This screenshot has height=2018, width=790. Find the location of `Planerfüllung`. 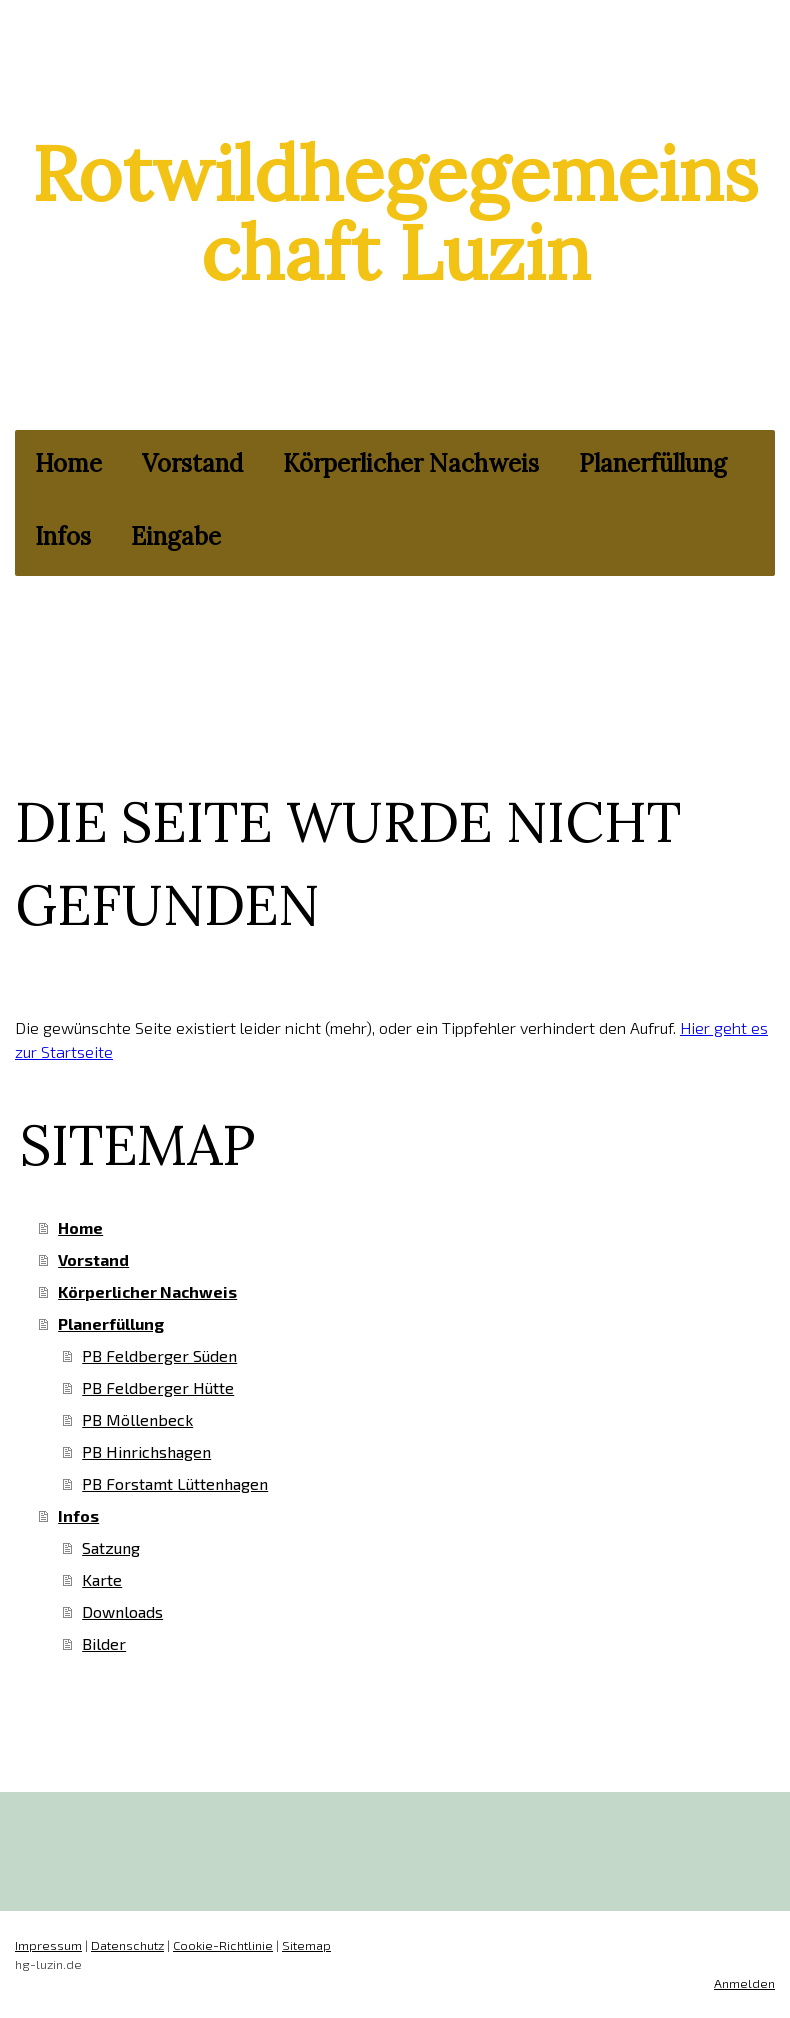

Planerfüllung is located at coordinates (653, 463).